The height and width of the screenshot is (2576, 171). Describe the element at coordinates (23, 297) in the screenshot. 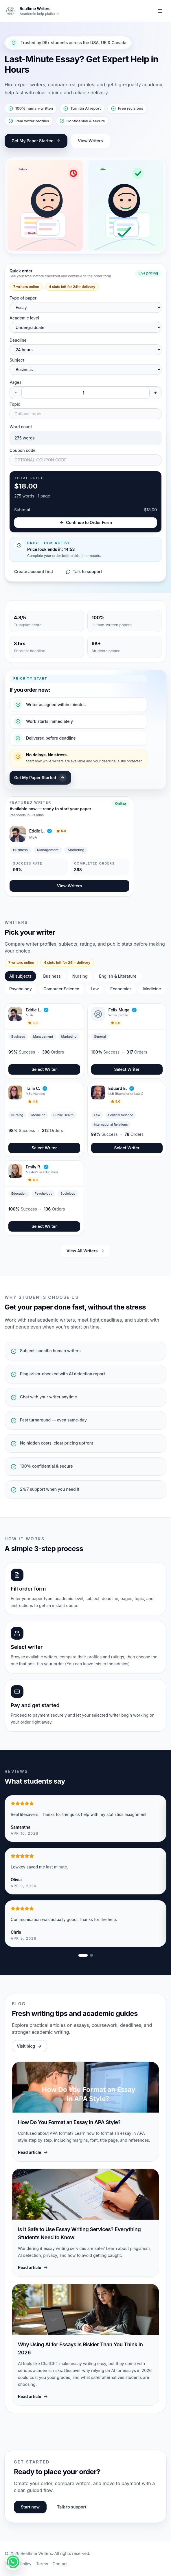

I see `Type of paper` at that location.